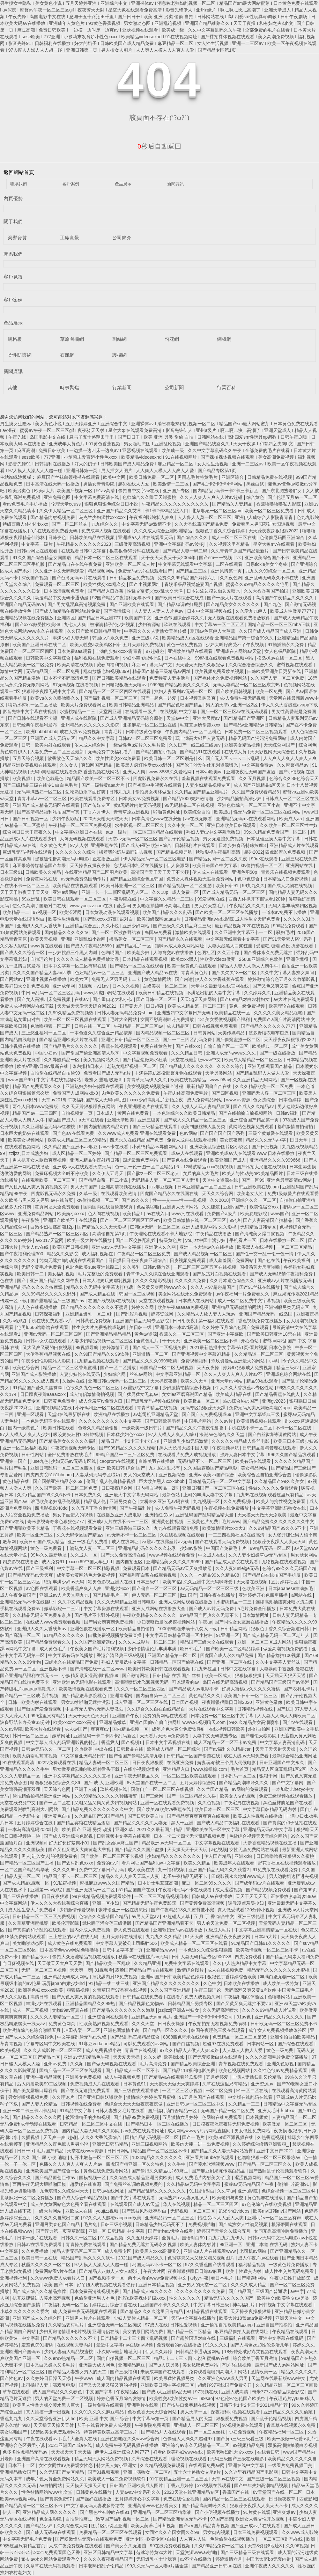 This screenshot has height=2576, width=319. What do you see at coordinates (240, 550) in the screenshot?
I see `久久青青草原国产精品最新片` at bounding box center [240, 550].